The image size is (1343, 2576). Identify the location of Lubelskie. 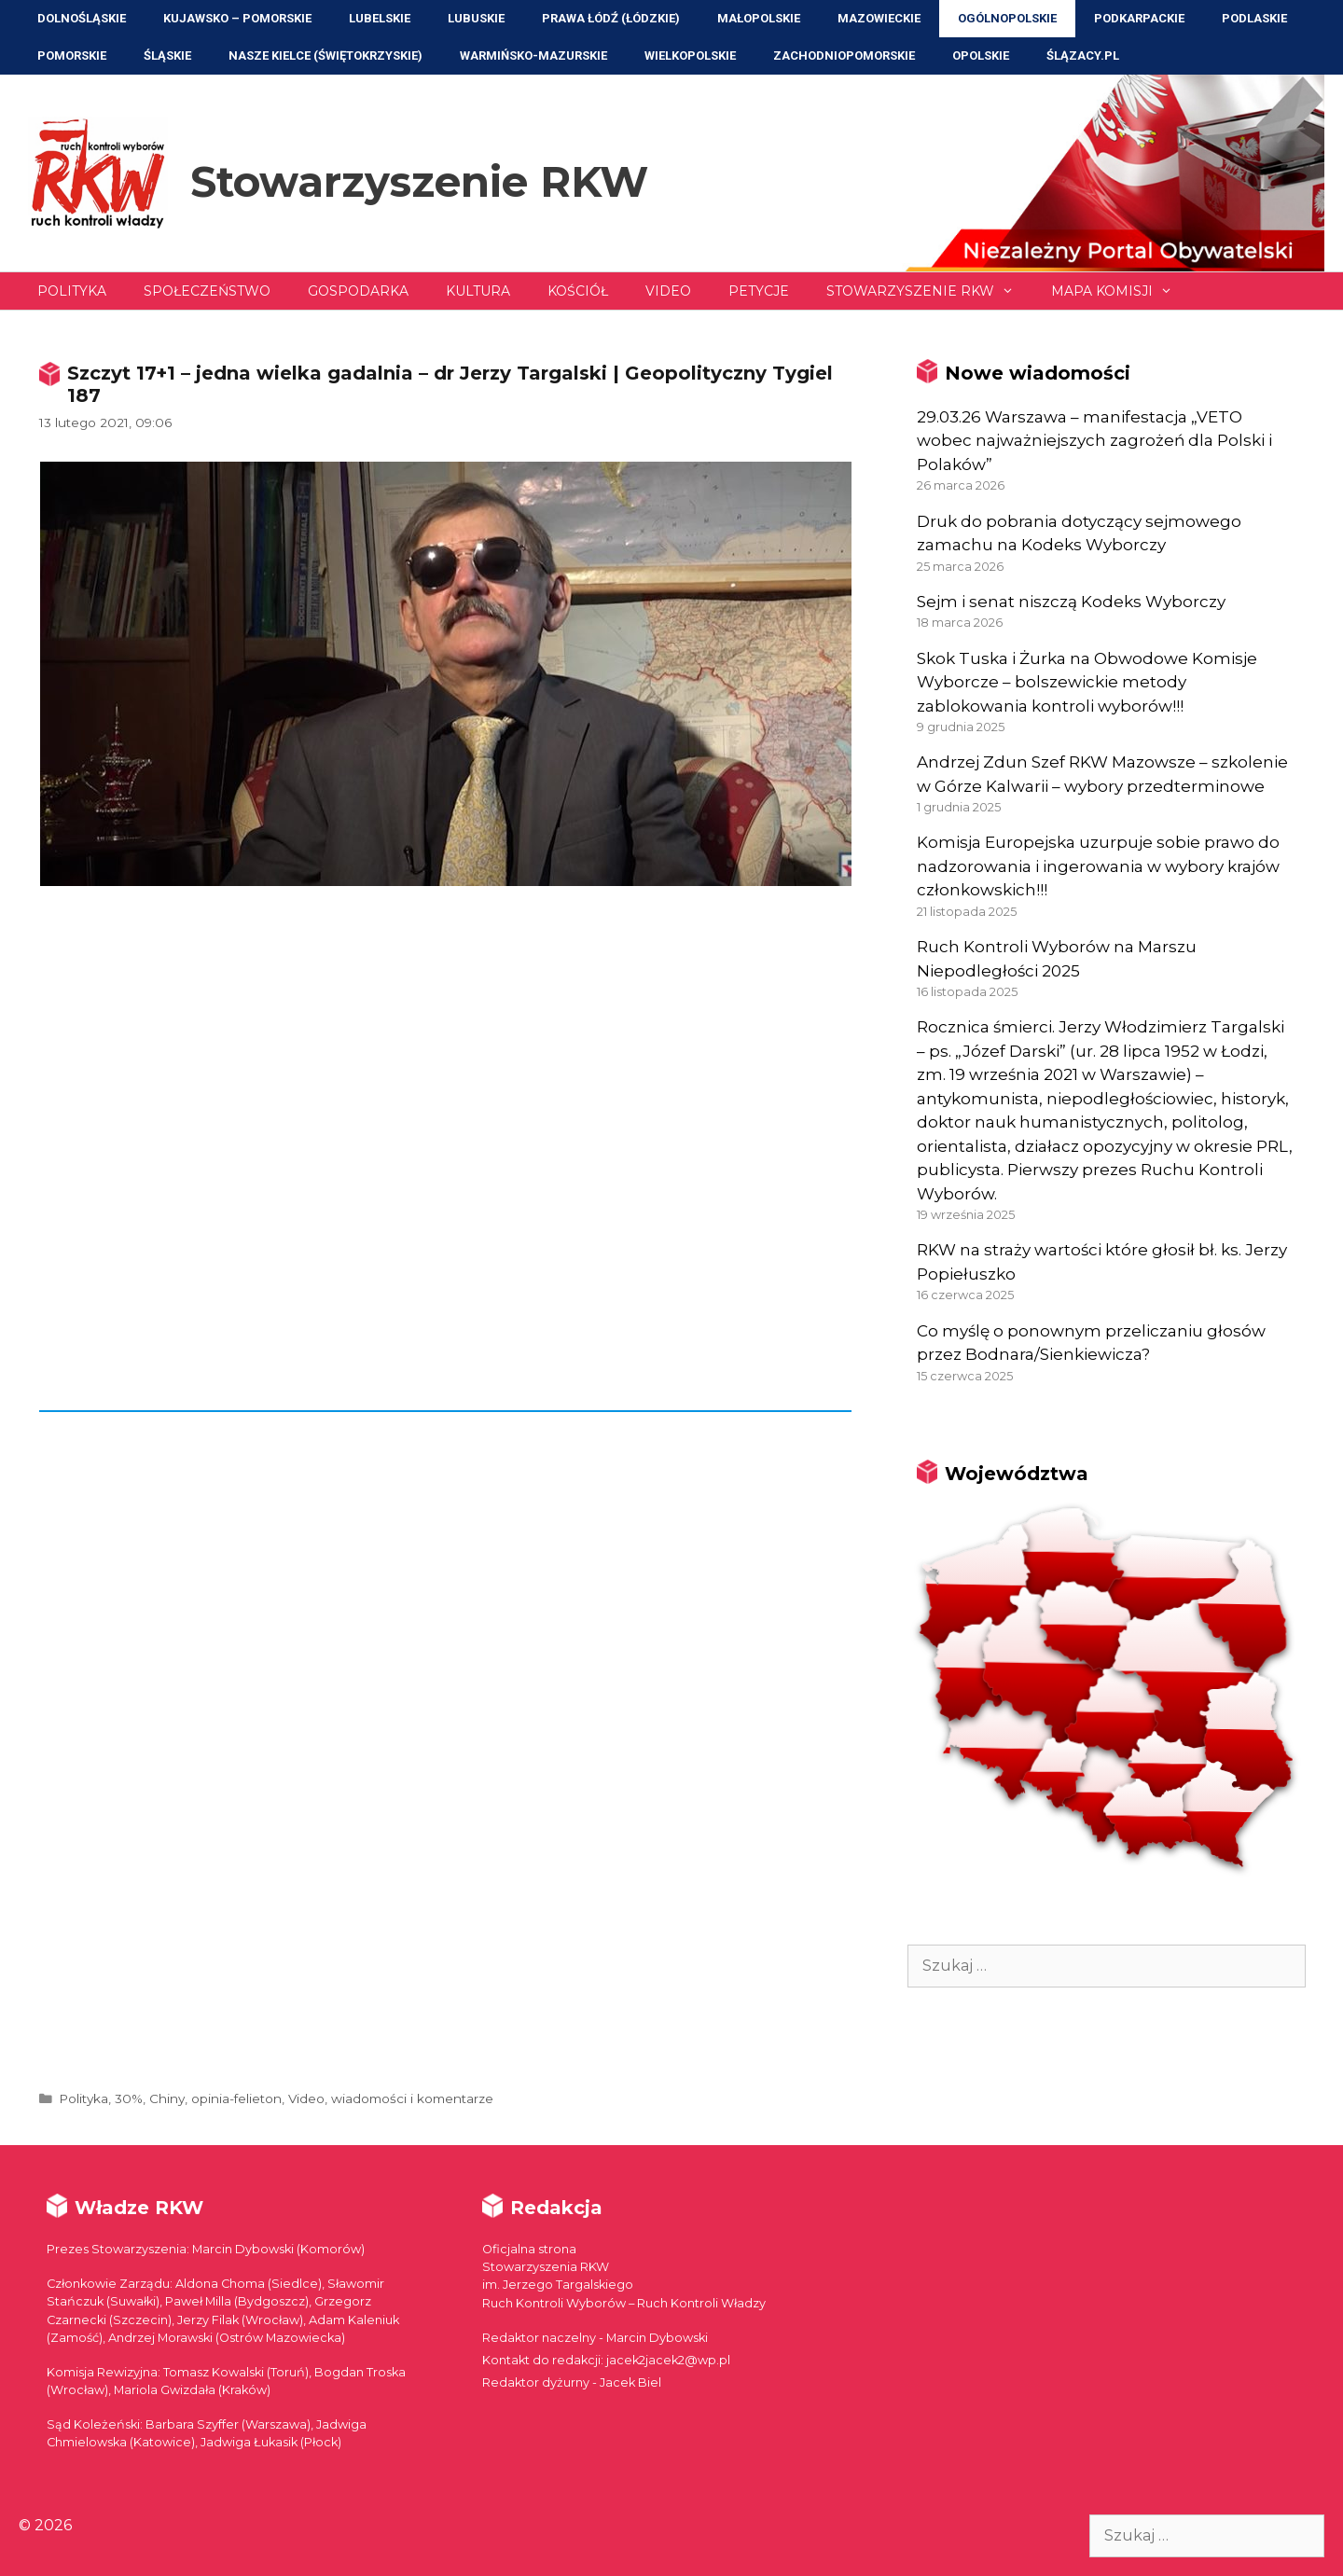
(379, 18).